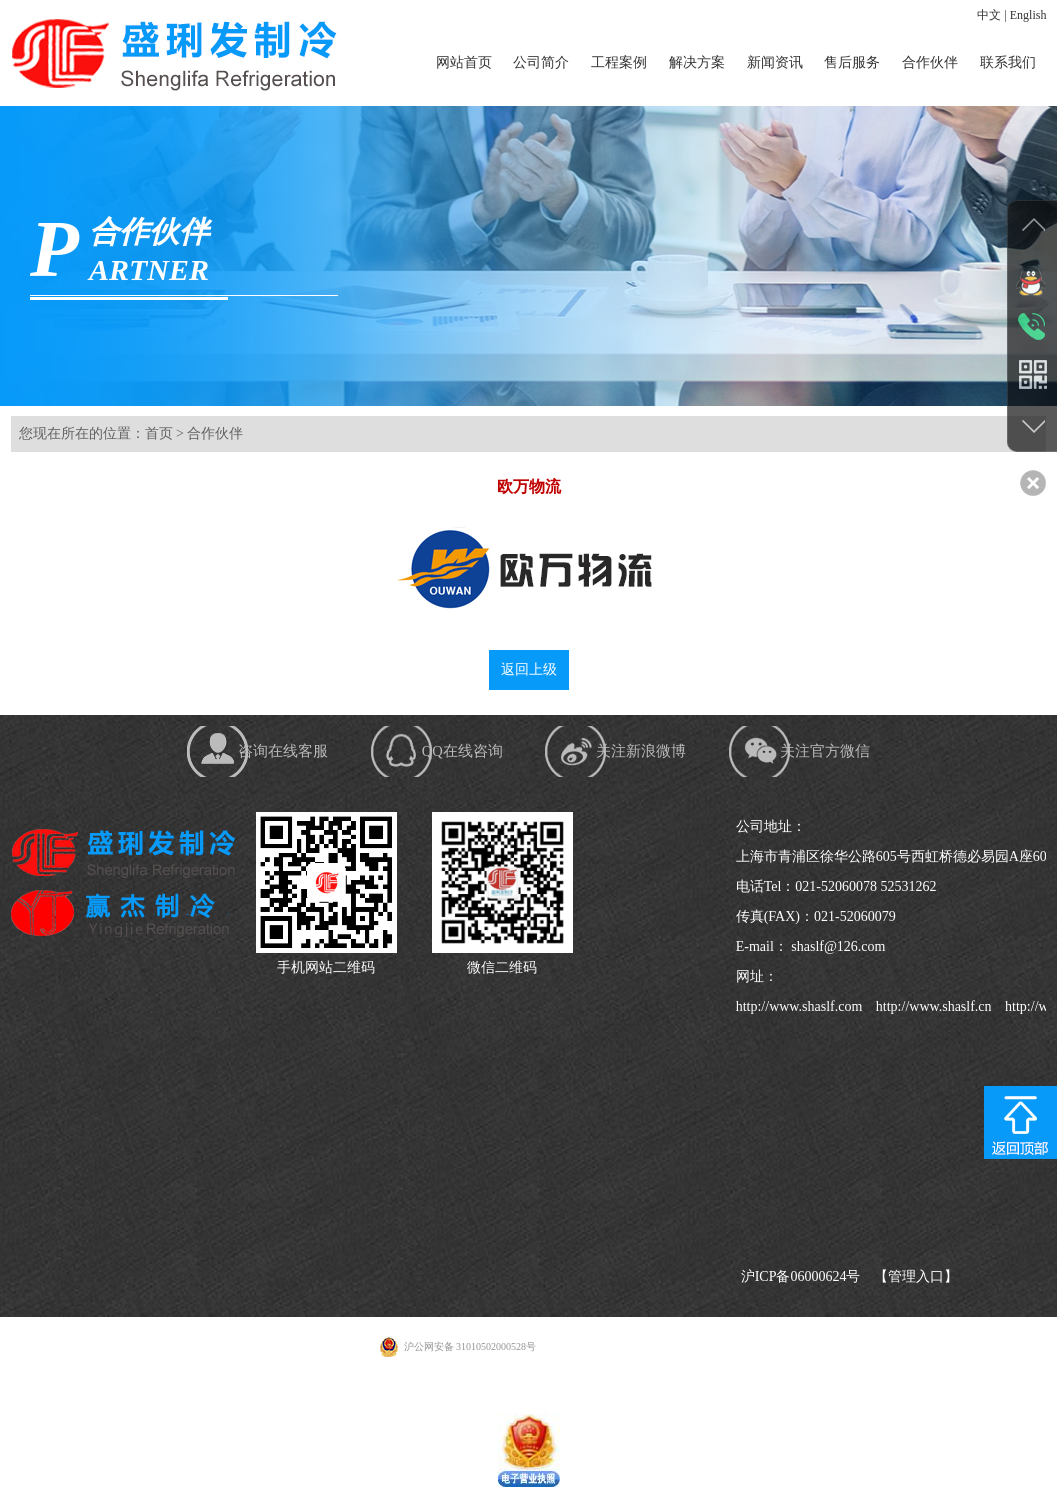 Image resolution: width=1057 pixels, height=1487 pixels. What do you see at coordinates (529, 678) in the screenshot?
I see `返回上级` at bounding box center [529, 678].